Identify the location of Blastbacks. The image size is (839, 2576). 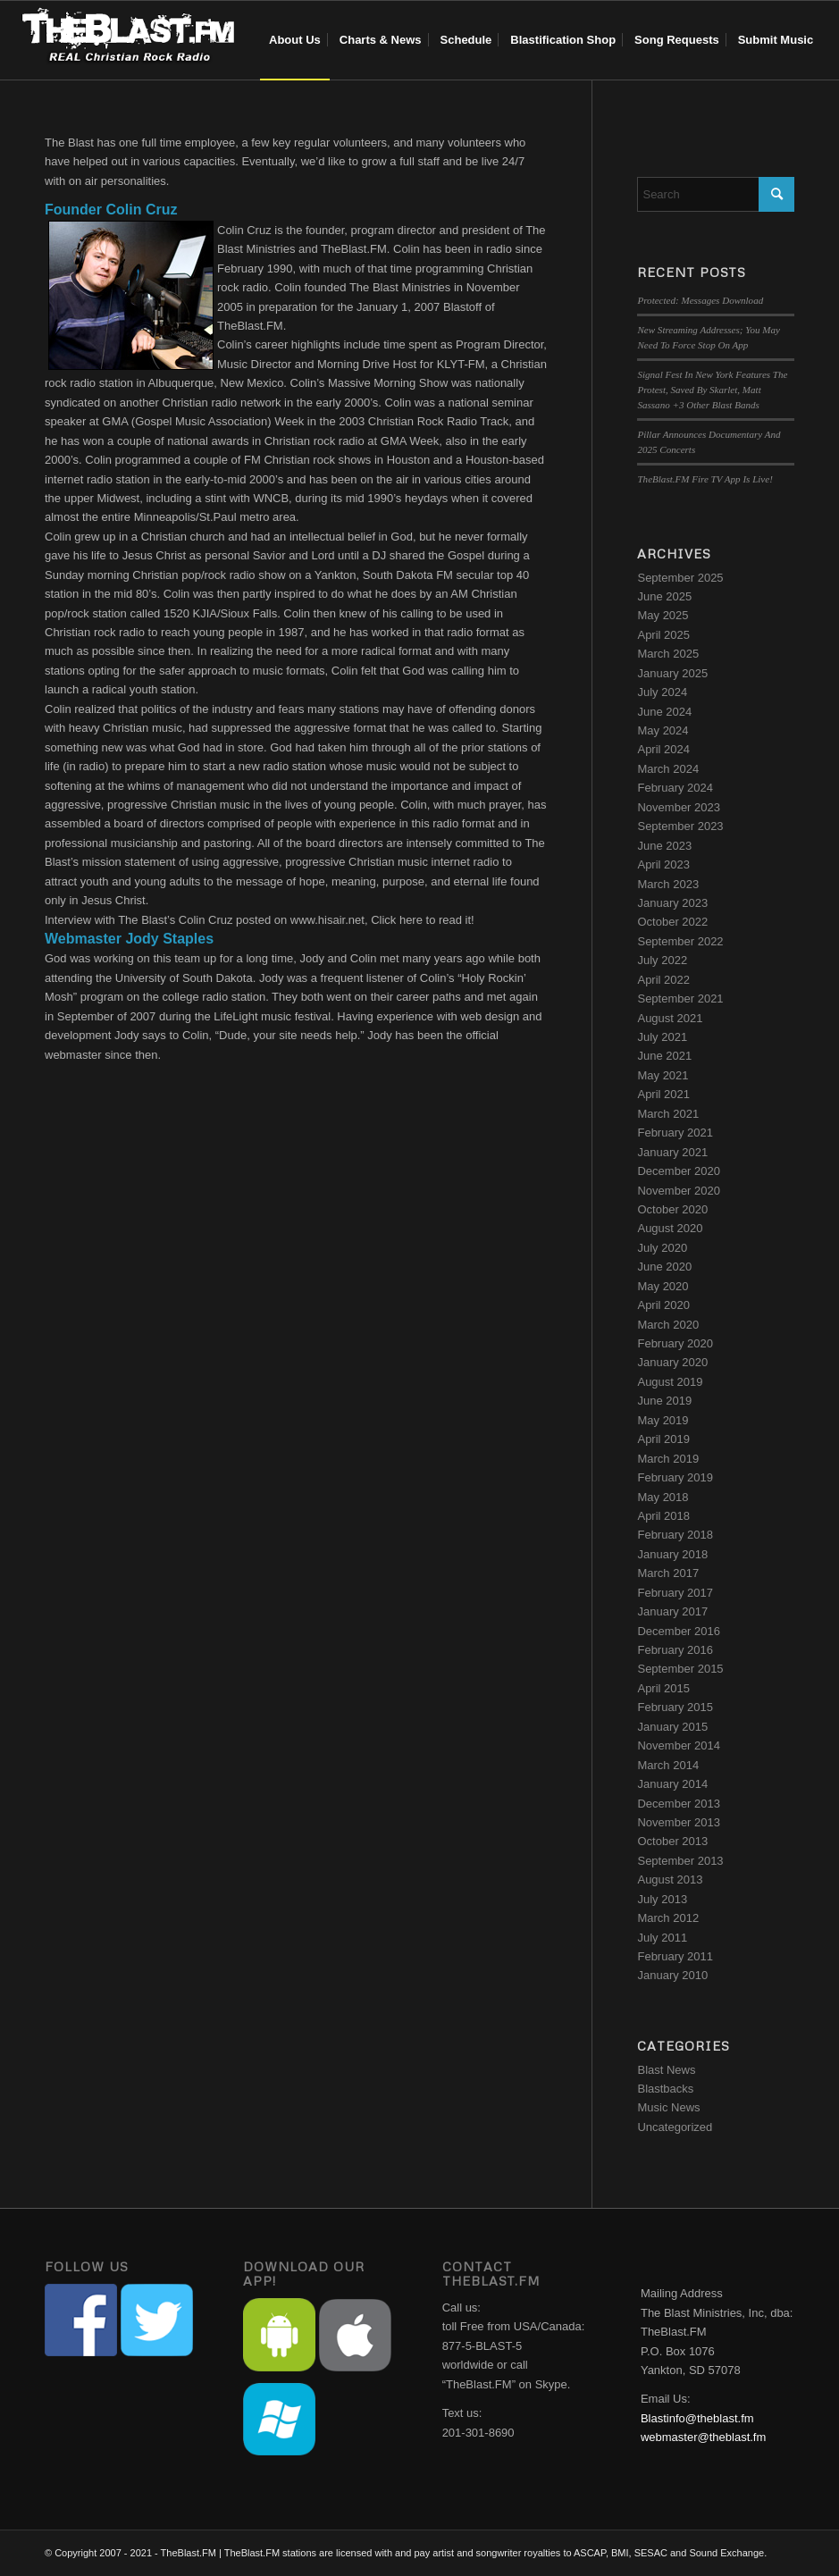
(665, 2088).